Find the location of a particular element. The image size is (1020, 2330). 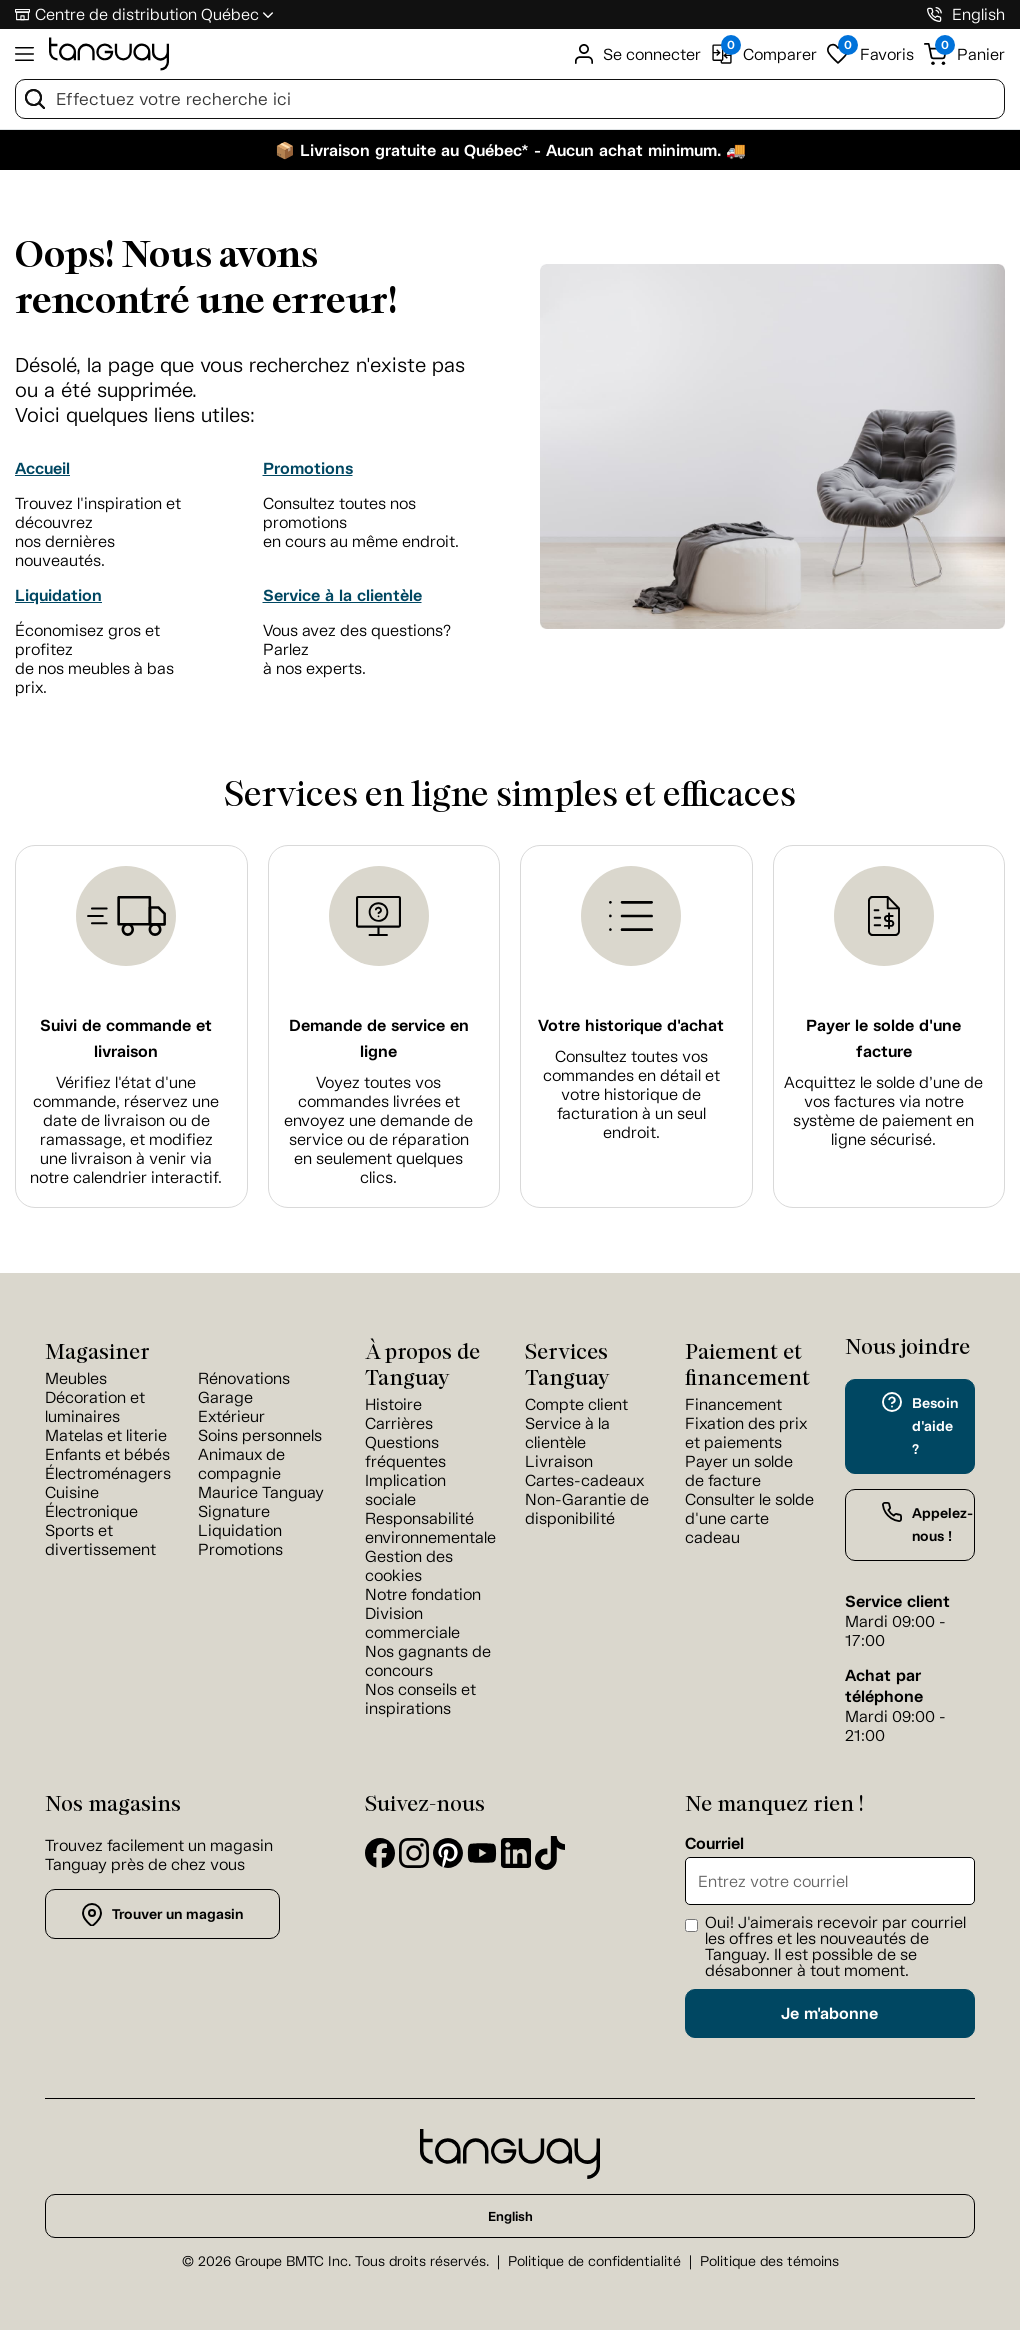

Implication sociale is located at coordinates (405, 1490).